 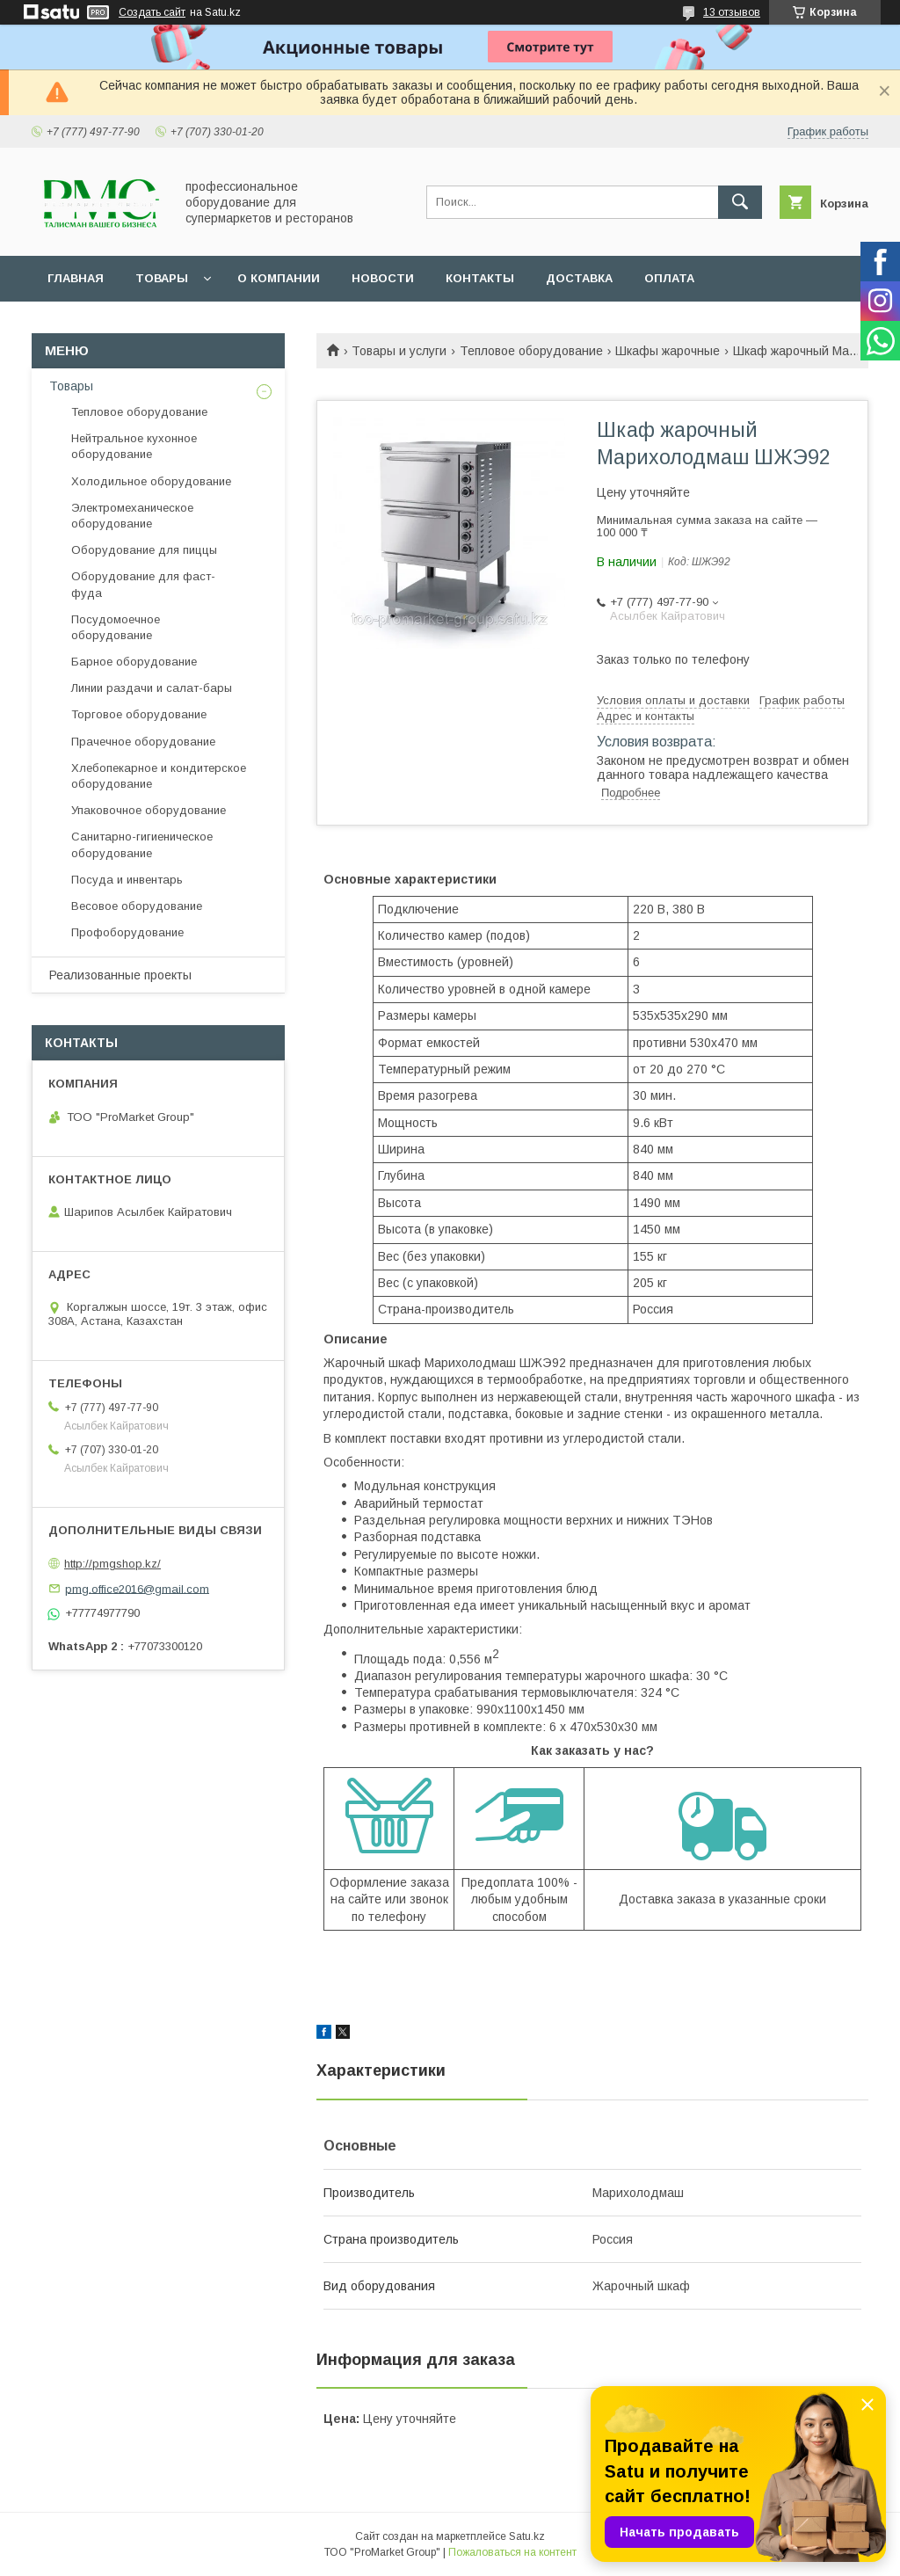 What do you see at coordinates (134, 446) in the screenshot?
I see `Нейтральное кухонное оборудование` at bounding box center [134, 446].